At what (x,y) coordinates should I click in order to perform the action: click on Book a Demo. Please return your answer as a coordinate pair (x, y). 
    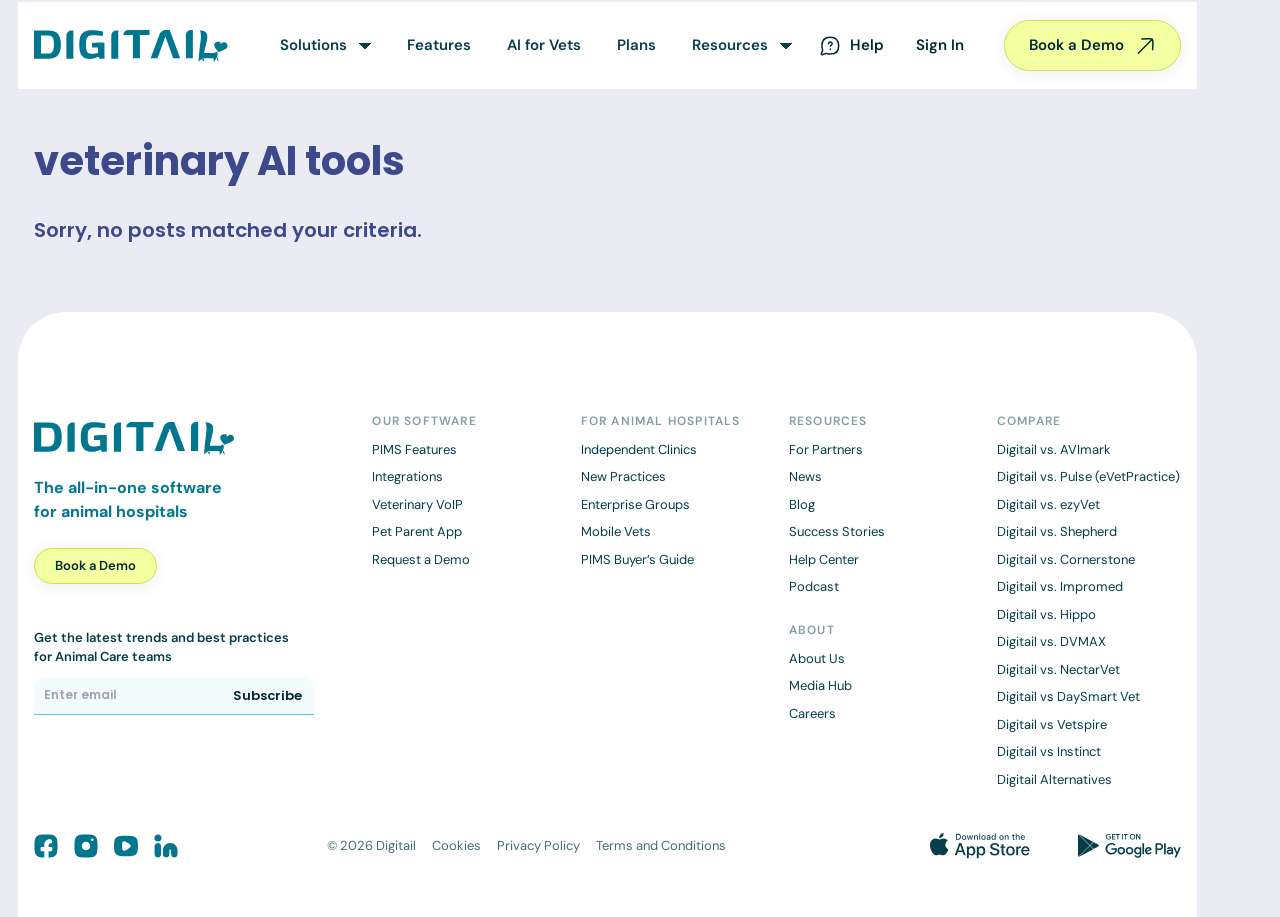
    Looking at the image, I should click on (1092, 45).